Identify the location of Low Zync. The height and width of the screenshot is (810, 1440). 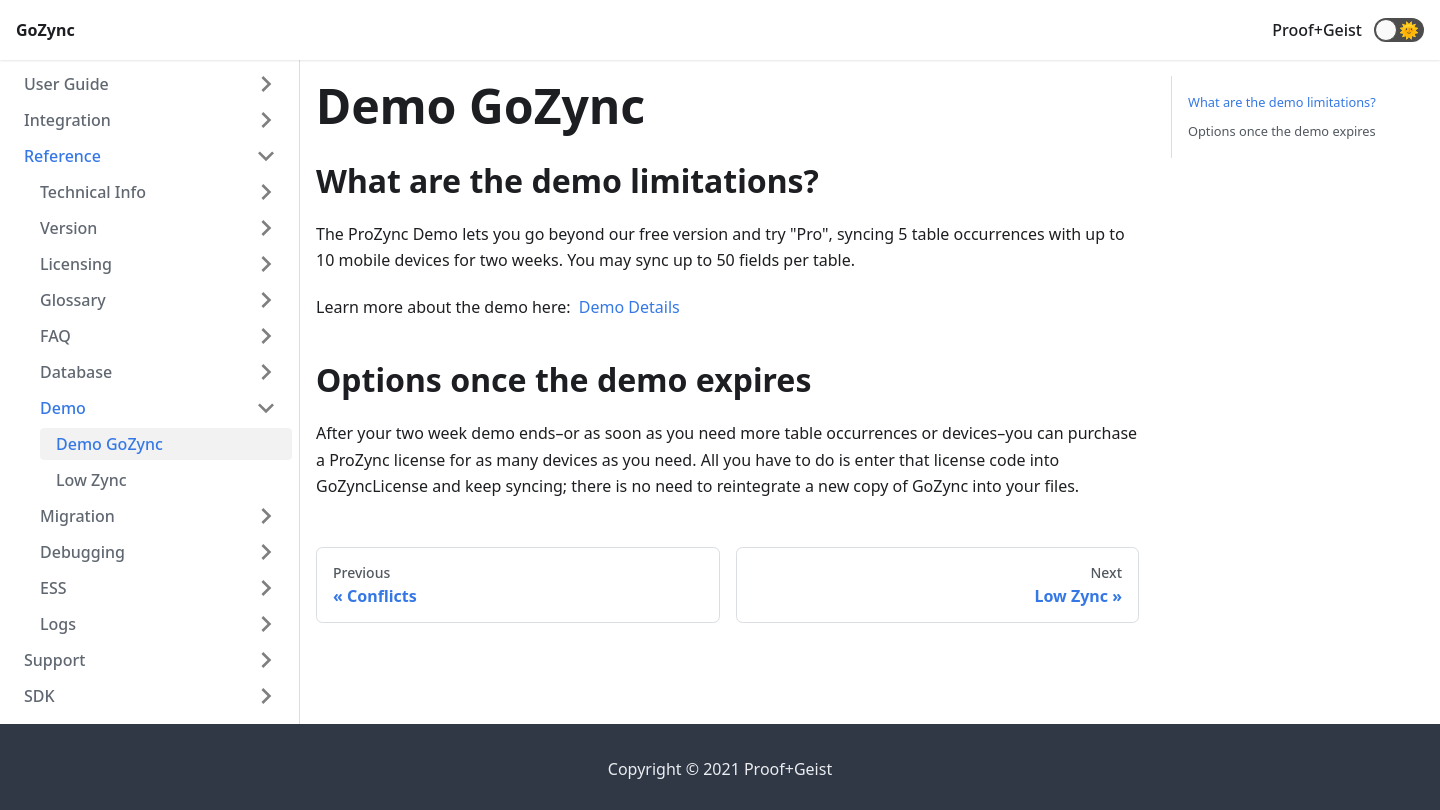
(91, 480).